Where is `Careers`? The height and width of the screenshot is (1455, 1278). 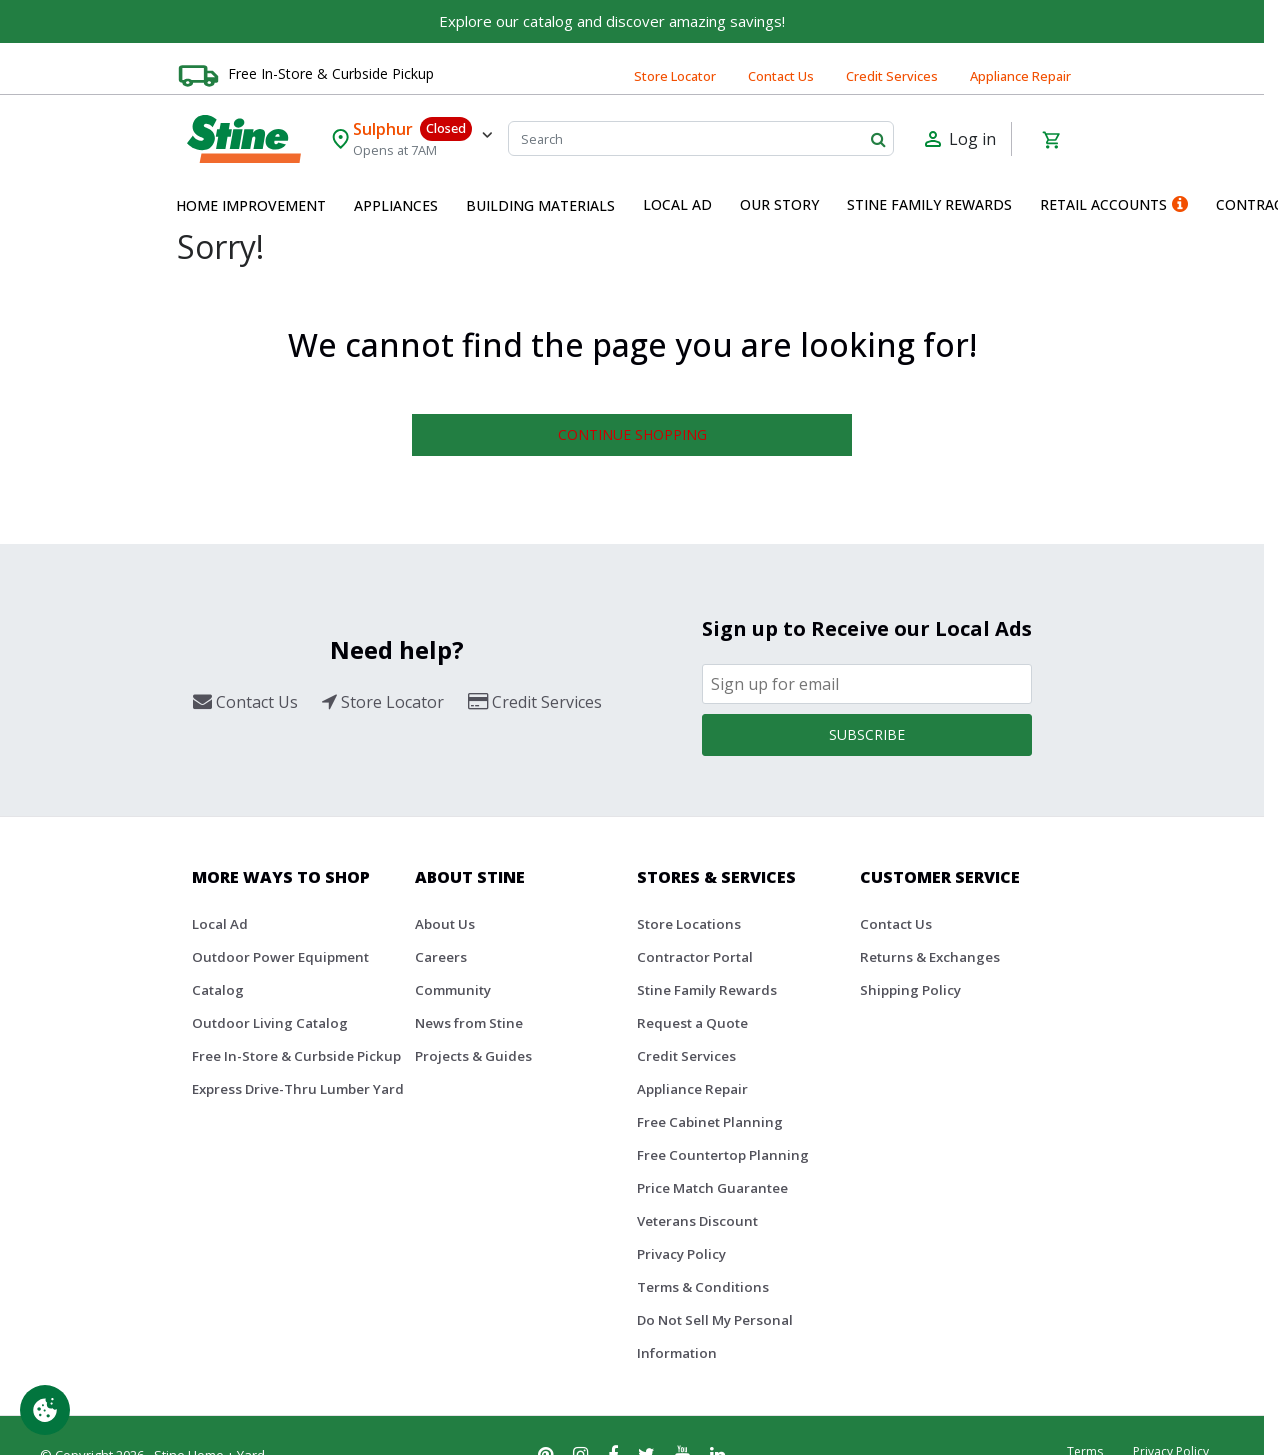 Careers is located at coordinates (441, 957).